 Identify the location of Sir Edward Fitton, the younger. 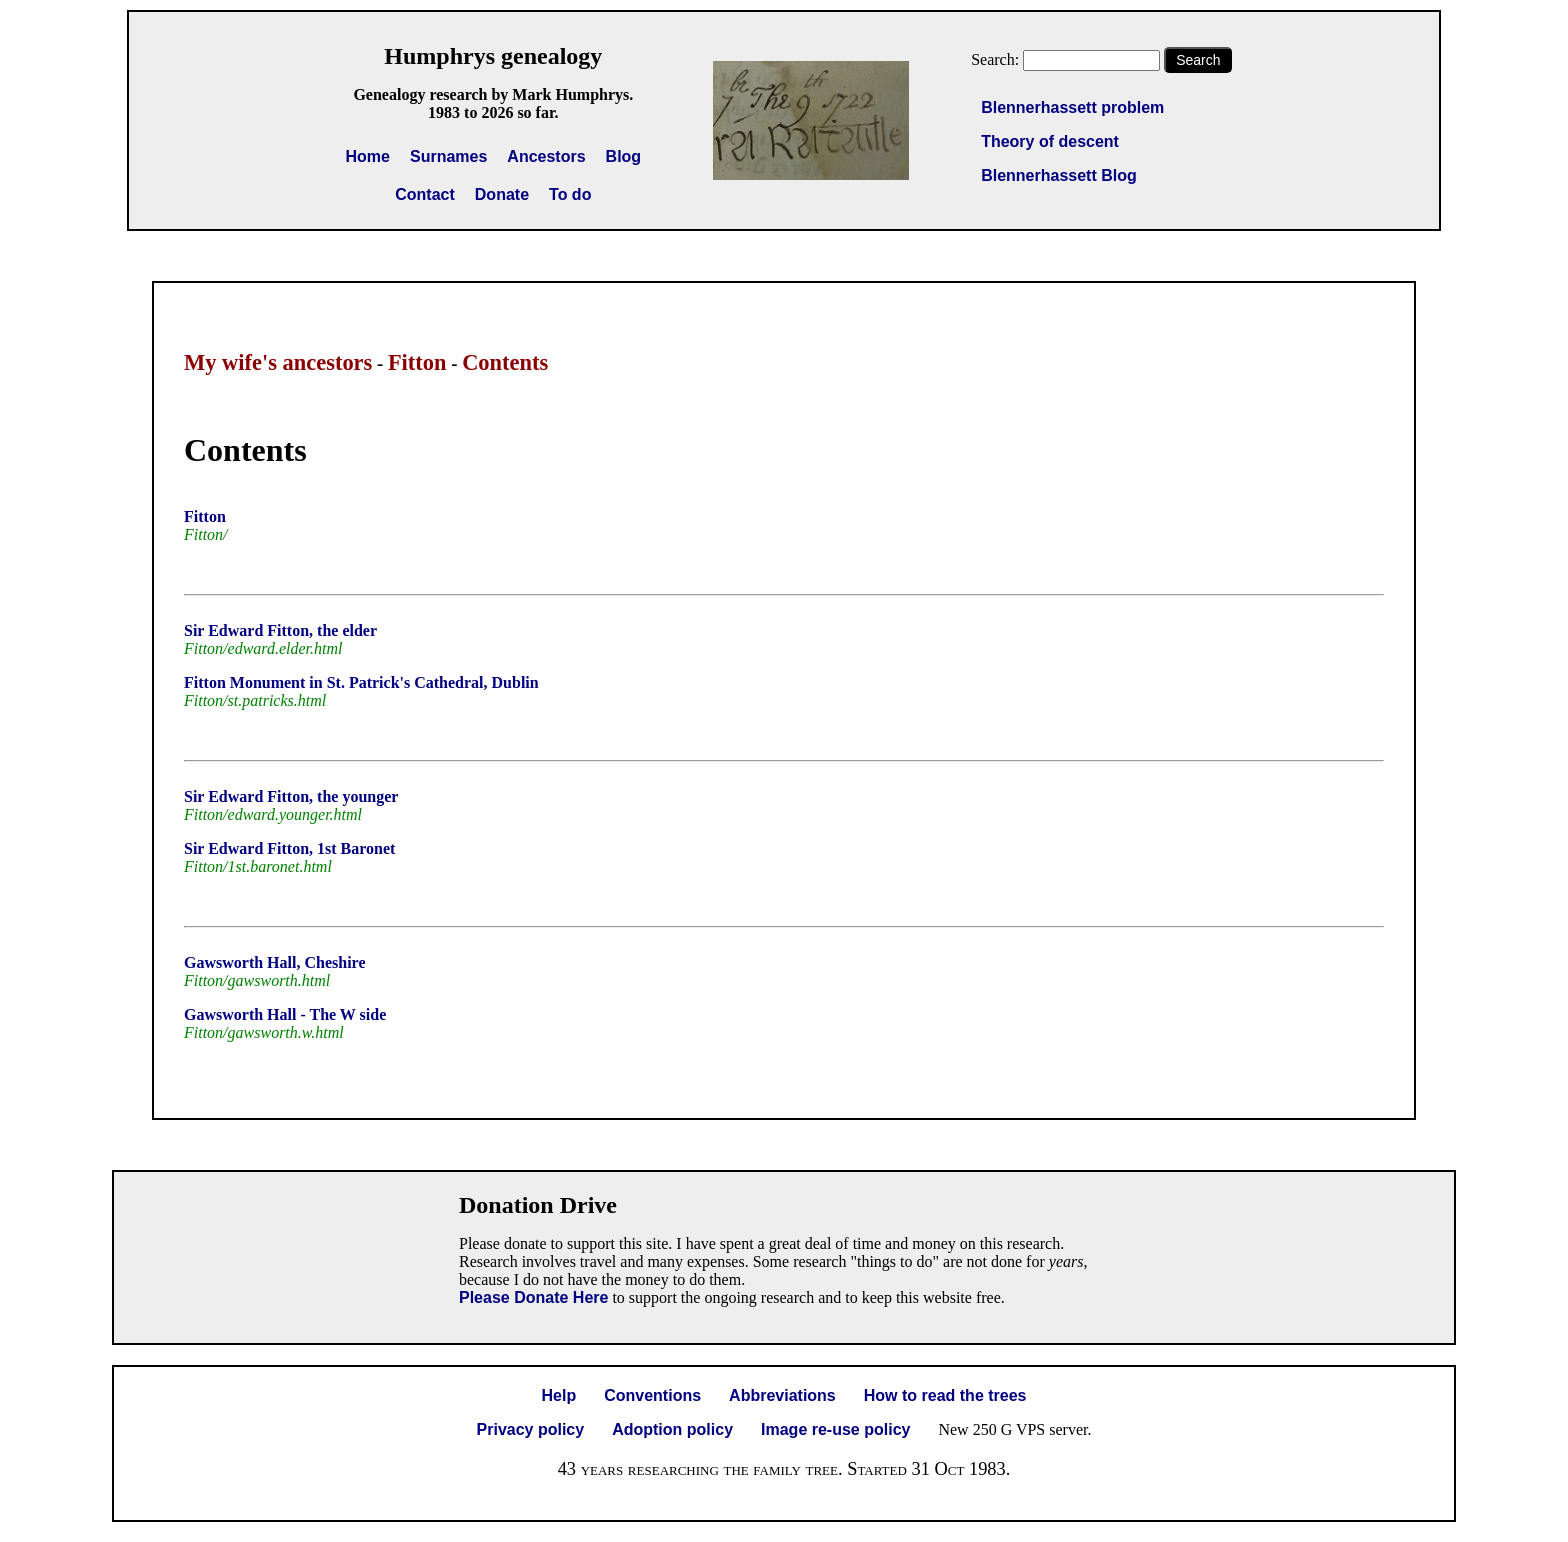
(291, 796).